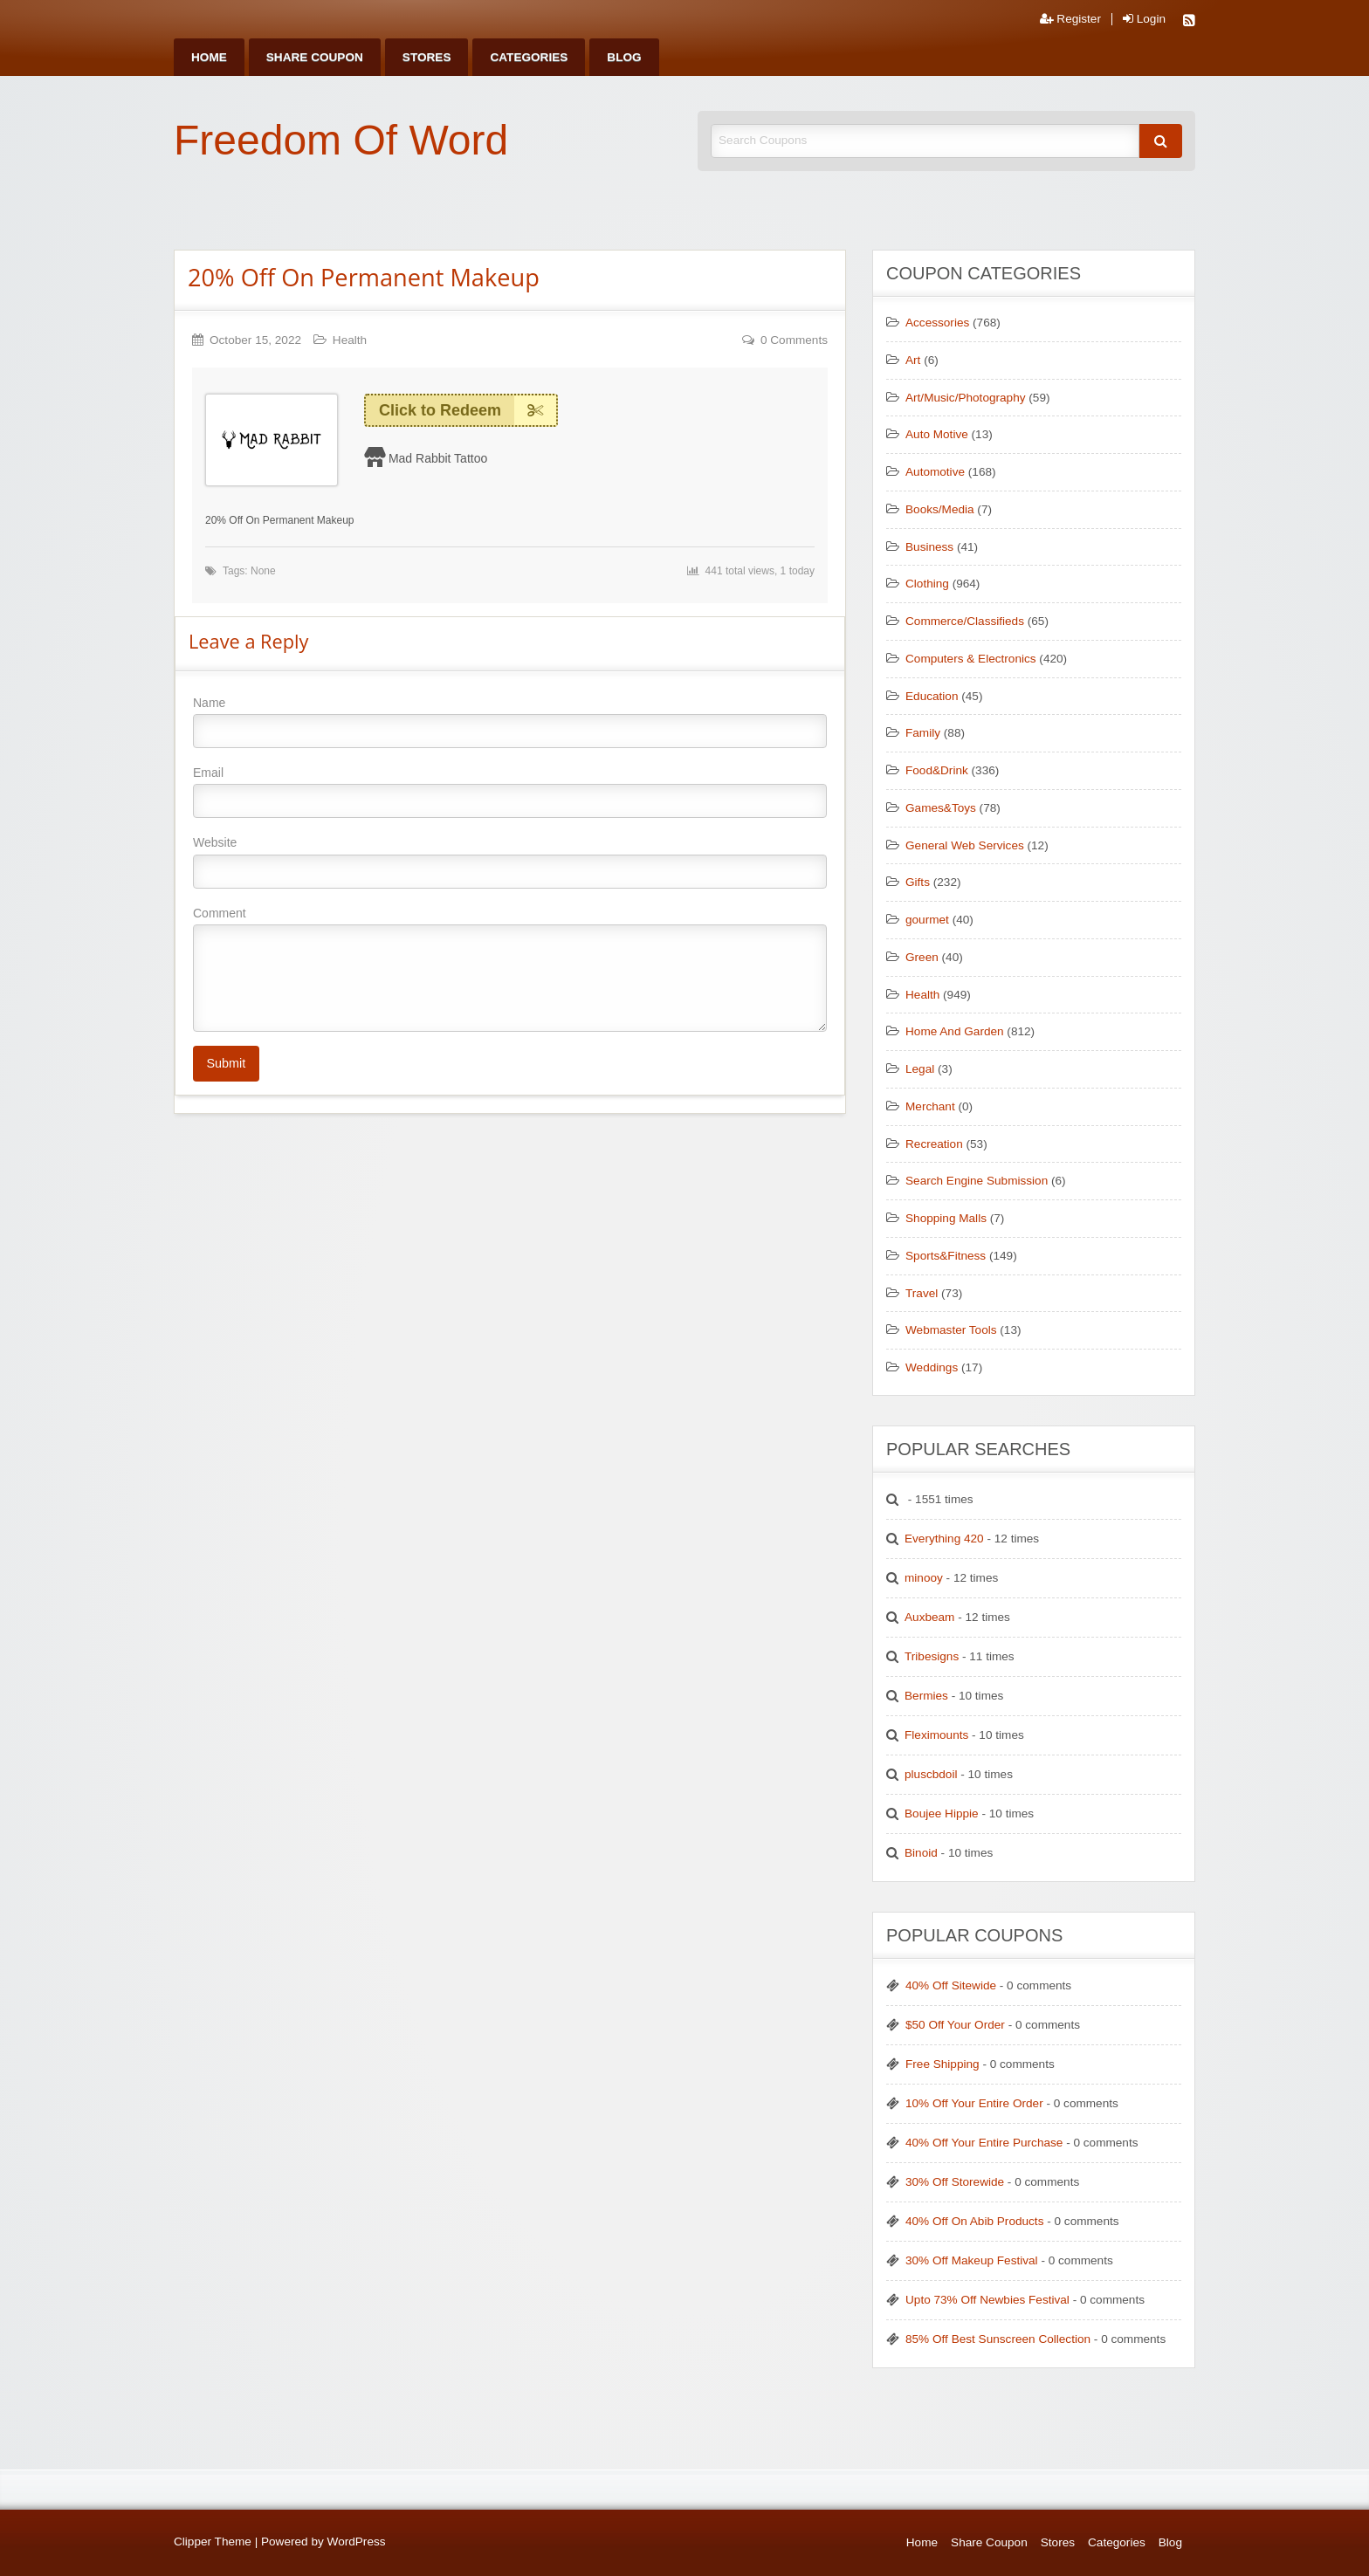 Image resolution: width=1369 pixels, height=2576 pixels. Describe the element at coordinates (997, 2339) in the screenshot. I see `85% Off Best Sunscreen Collection` at that location.